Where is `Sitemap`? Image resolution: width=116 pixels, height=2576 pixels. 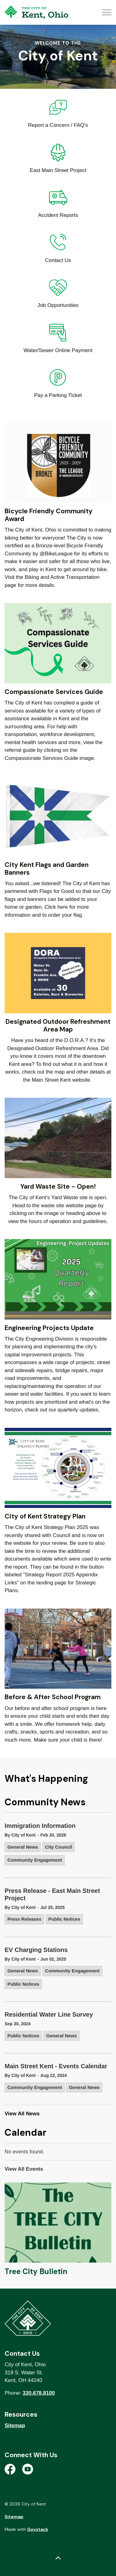 Sitemap is located at coordinates (15, 2425).